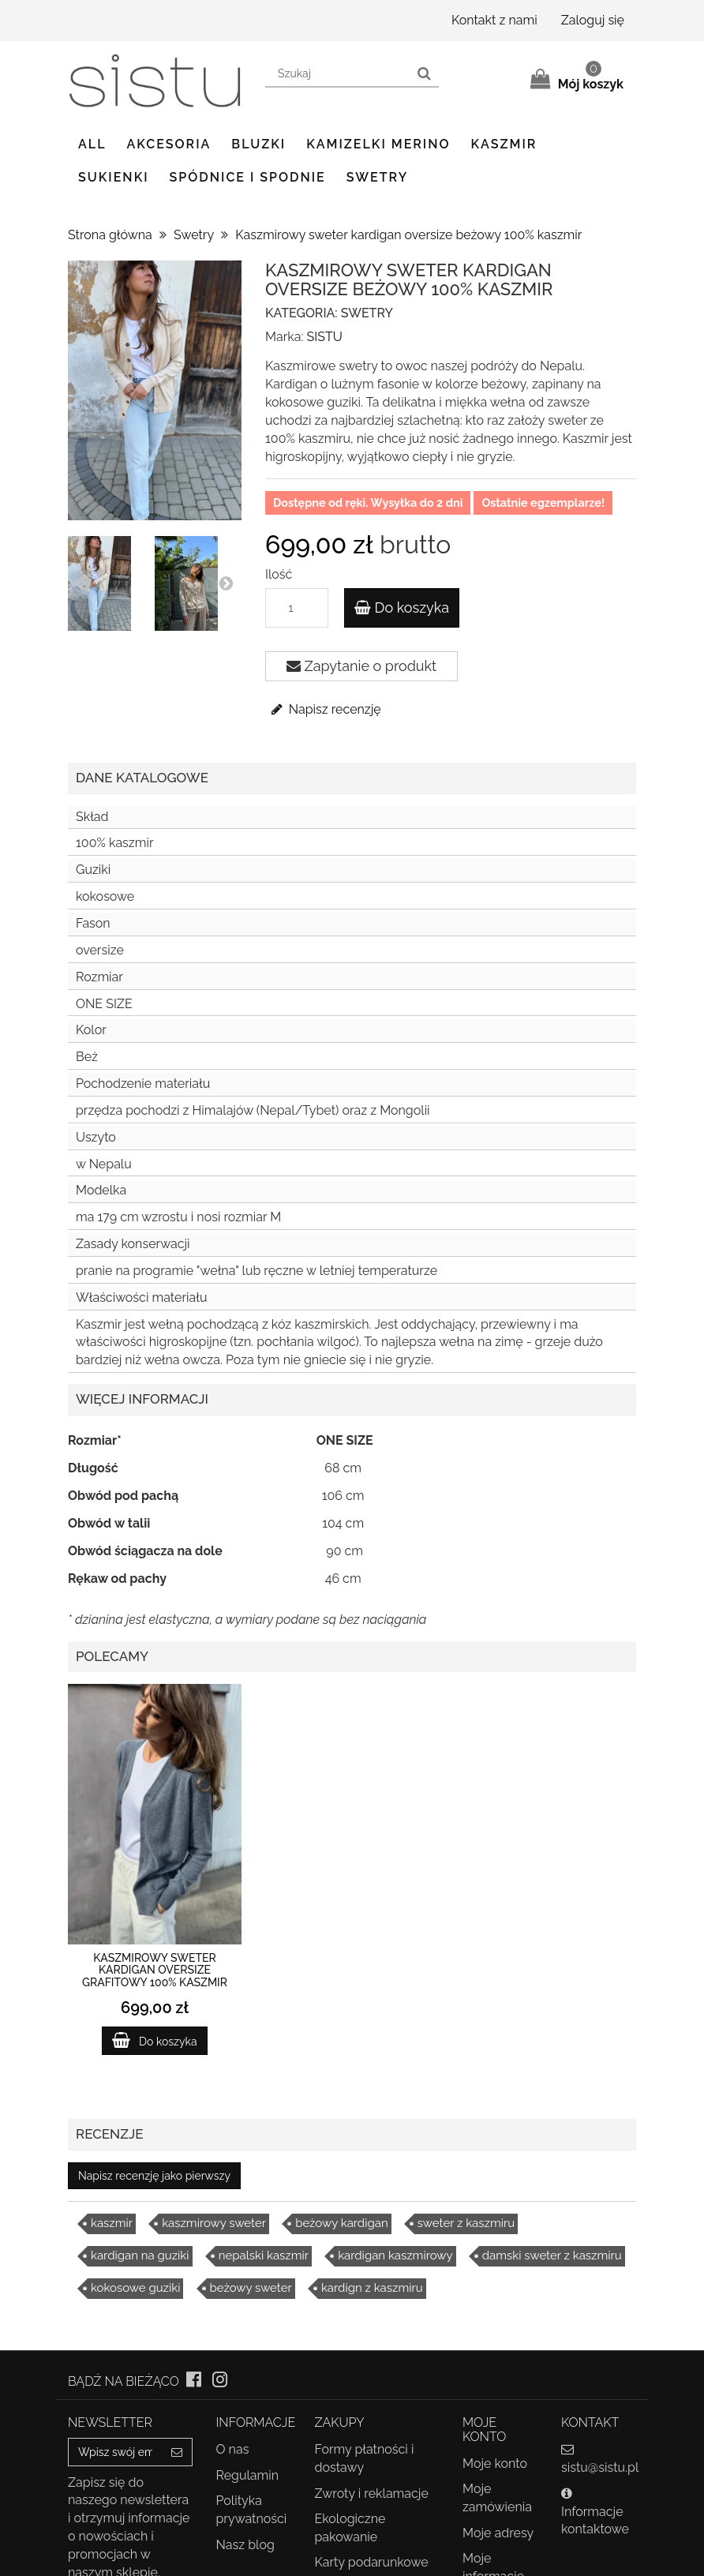 This screenshot has height=2576, width=704. What do you see at coordinates (378, 144) in the screenshot?
I see `Kamizelki Merino` at bounding box center [378, 144].